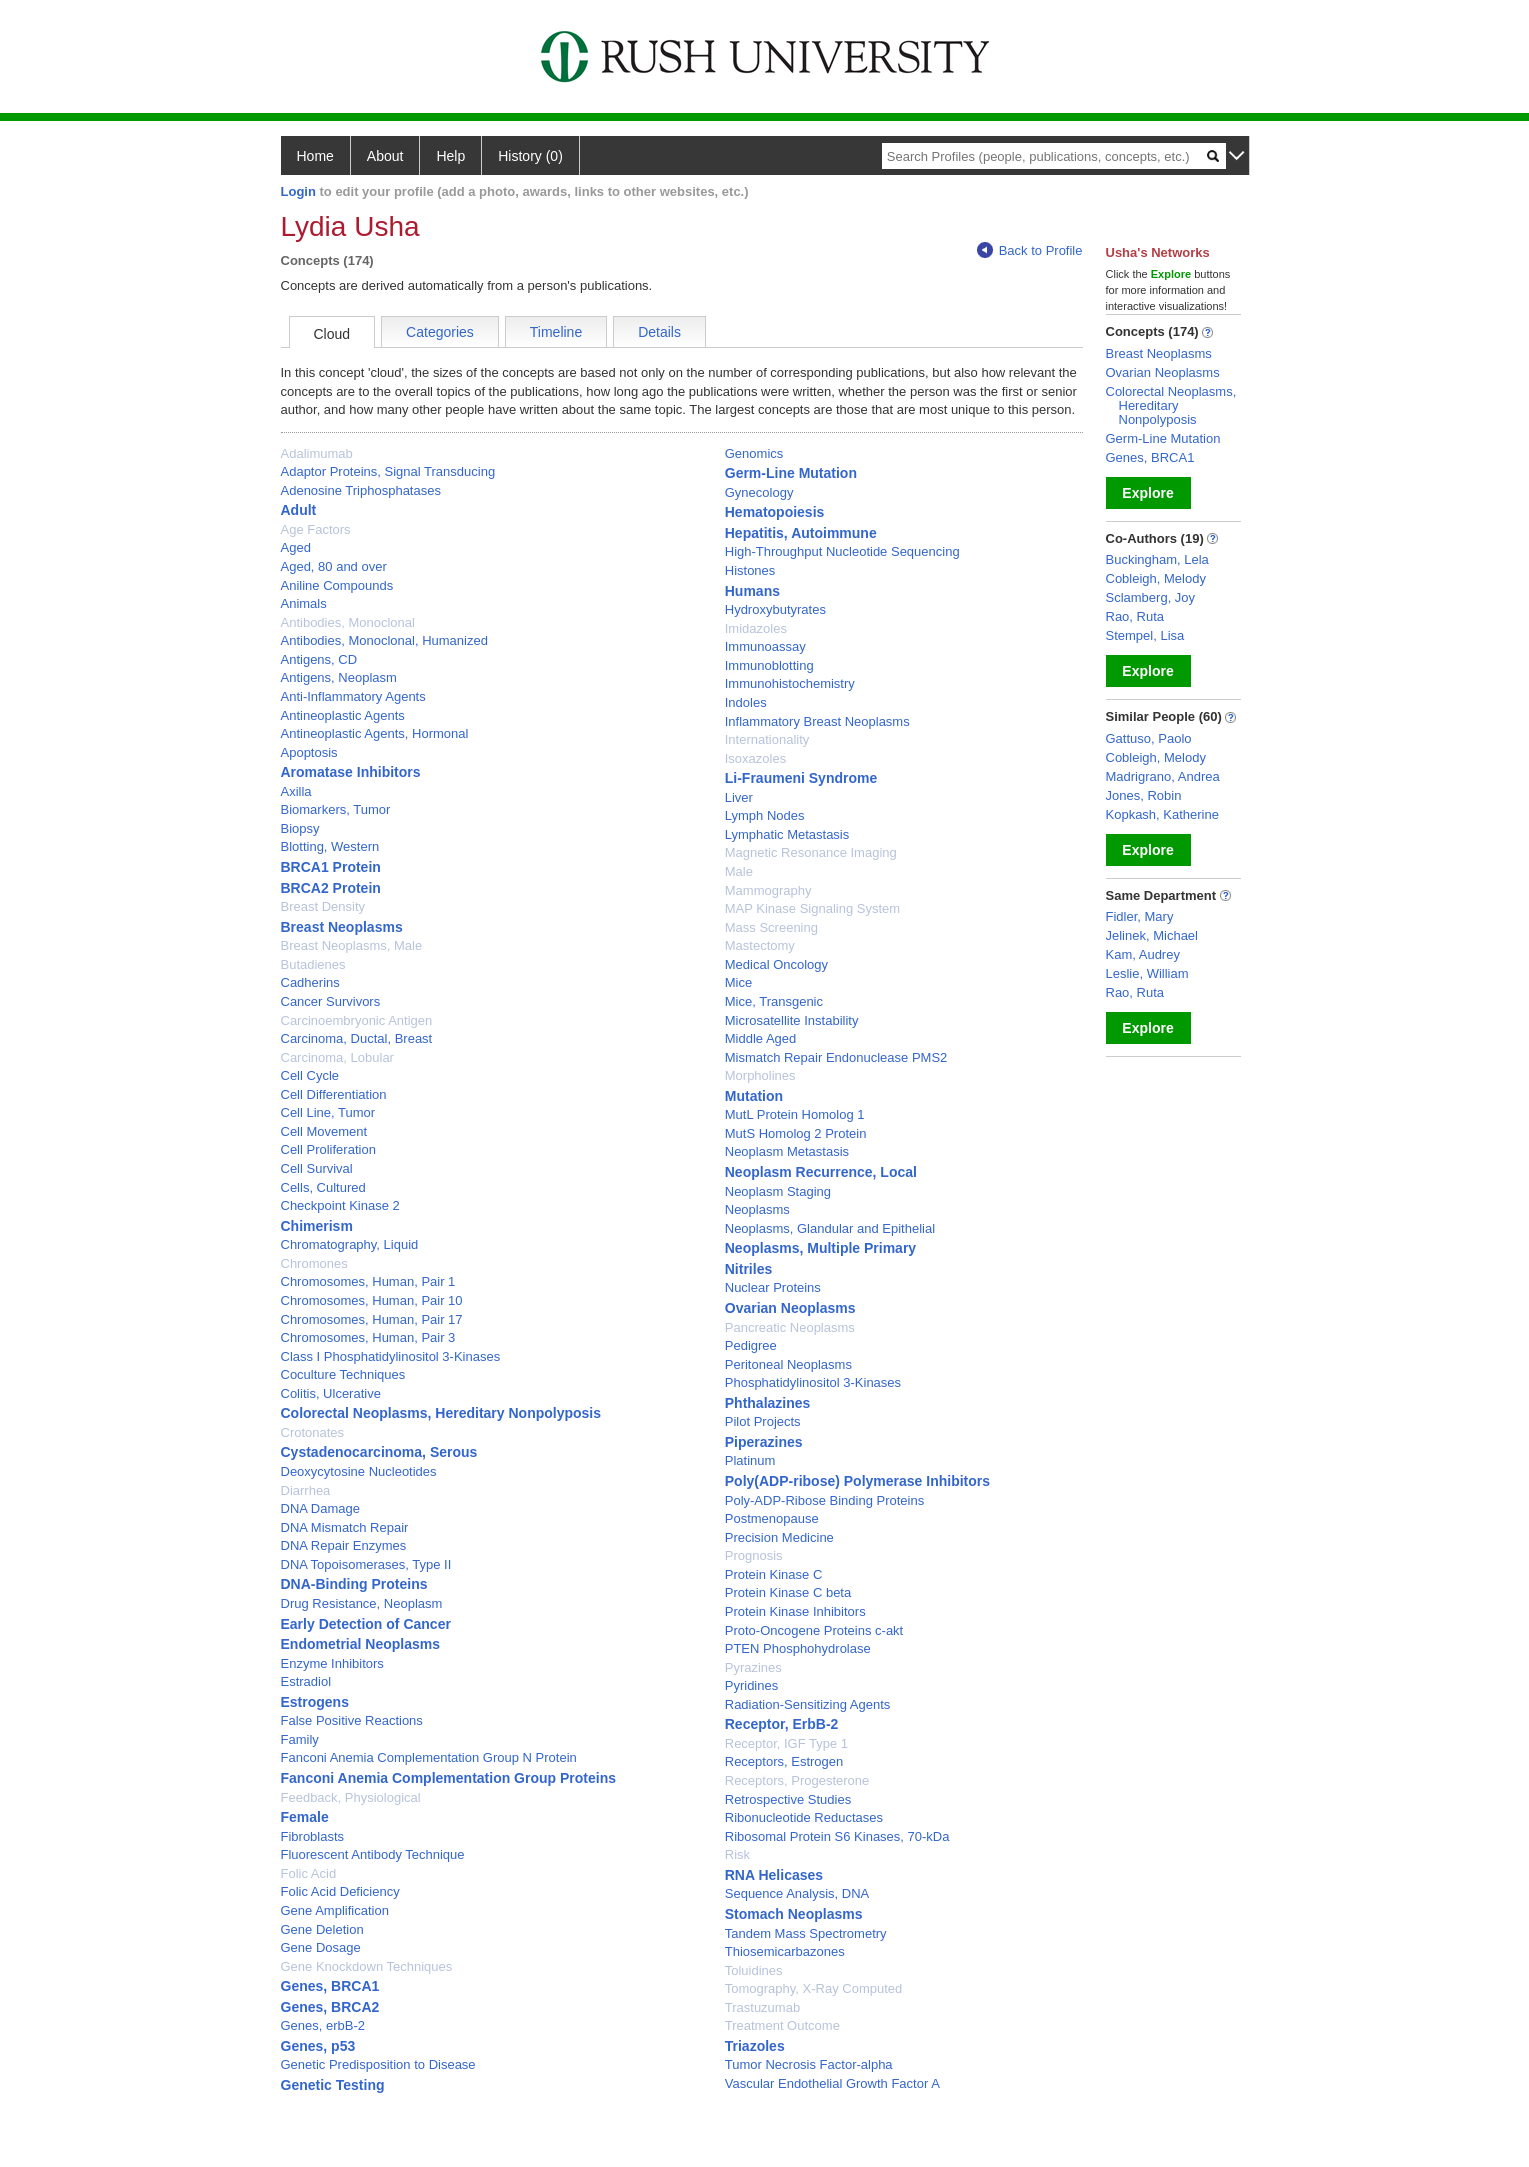 Image resolution: width=1529 pixels, height=2167 pixels. Describe the element at coordinates (330, 1986) in the screenshot. I see `Genes, BRCA1` at that location.